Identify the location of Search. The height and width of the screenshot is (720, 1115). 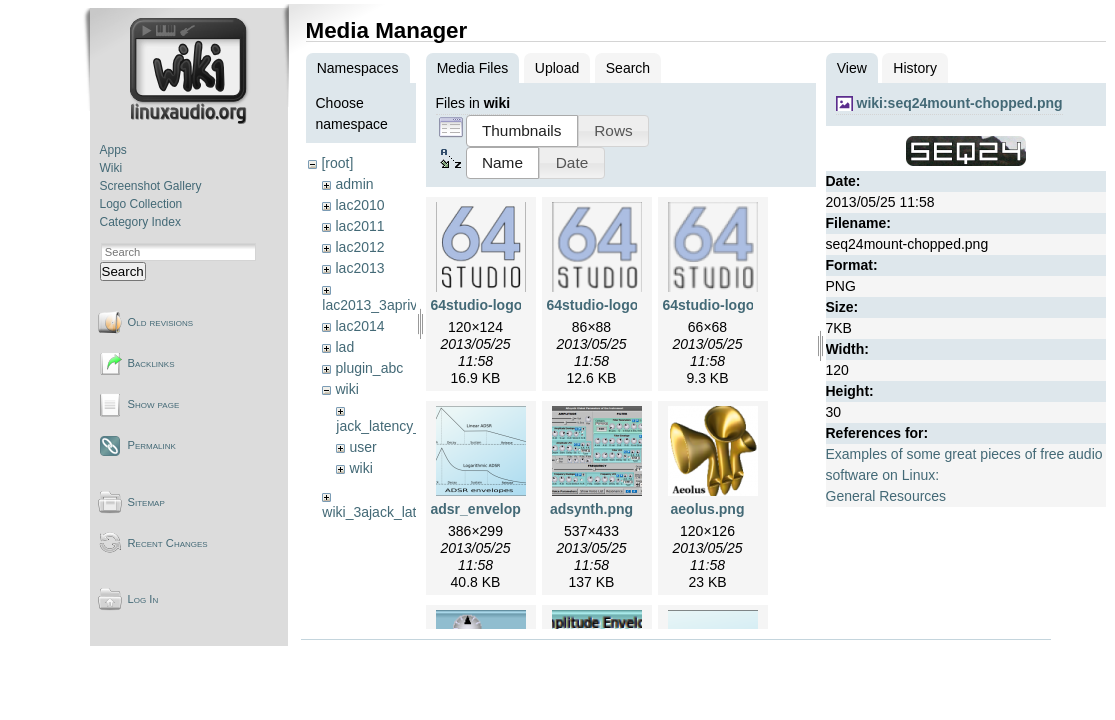
(123, 271).